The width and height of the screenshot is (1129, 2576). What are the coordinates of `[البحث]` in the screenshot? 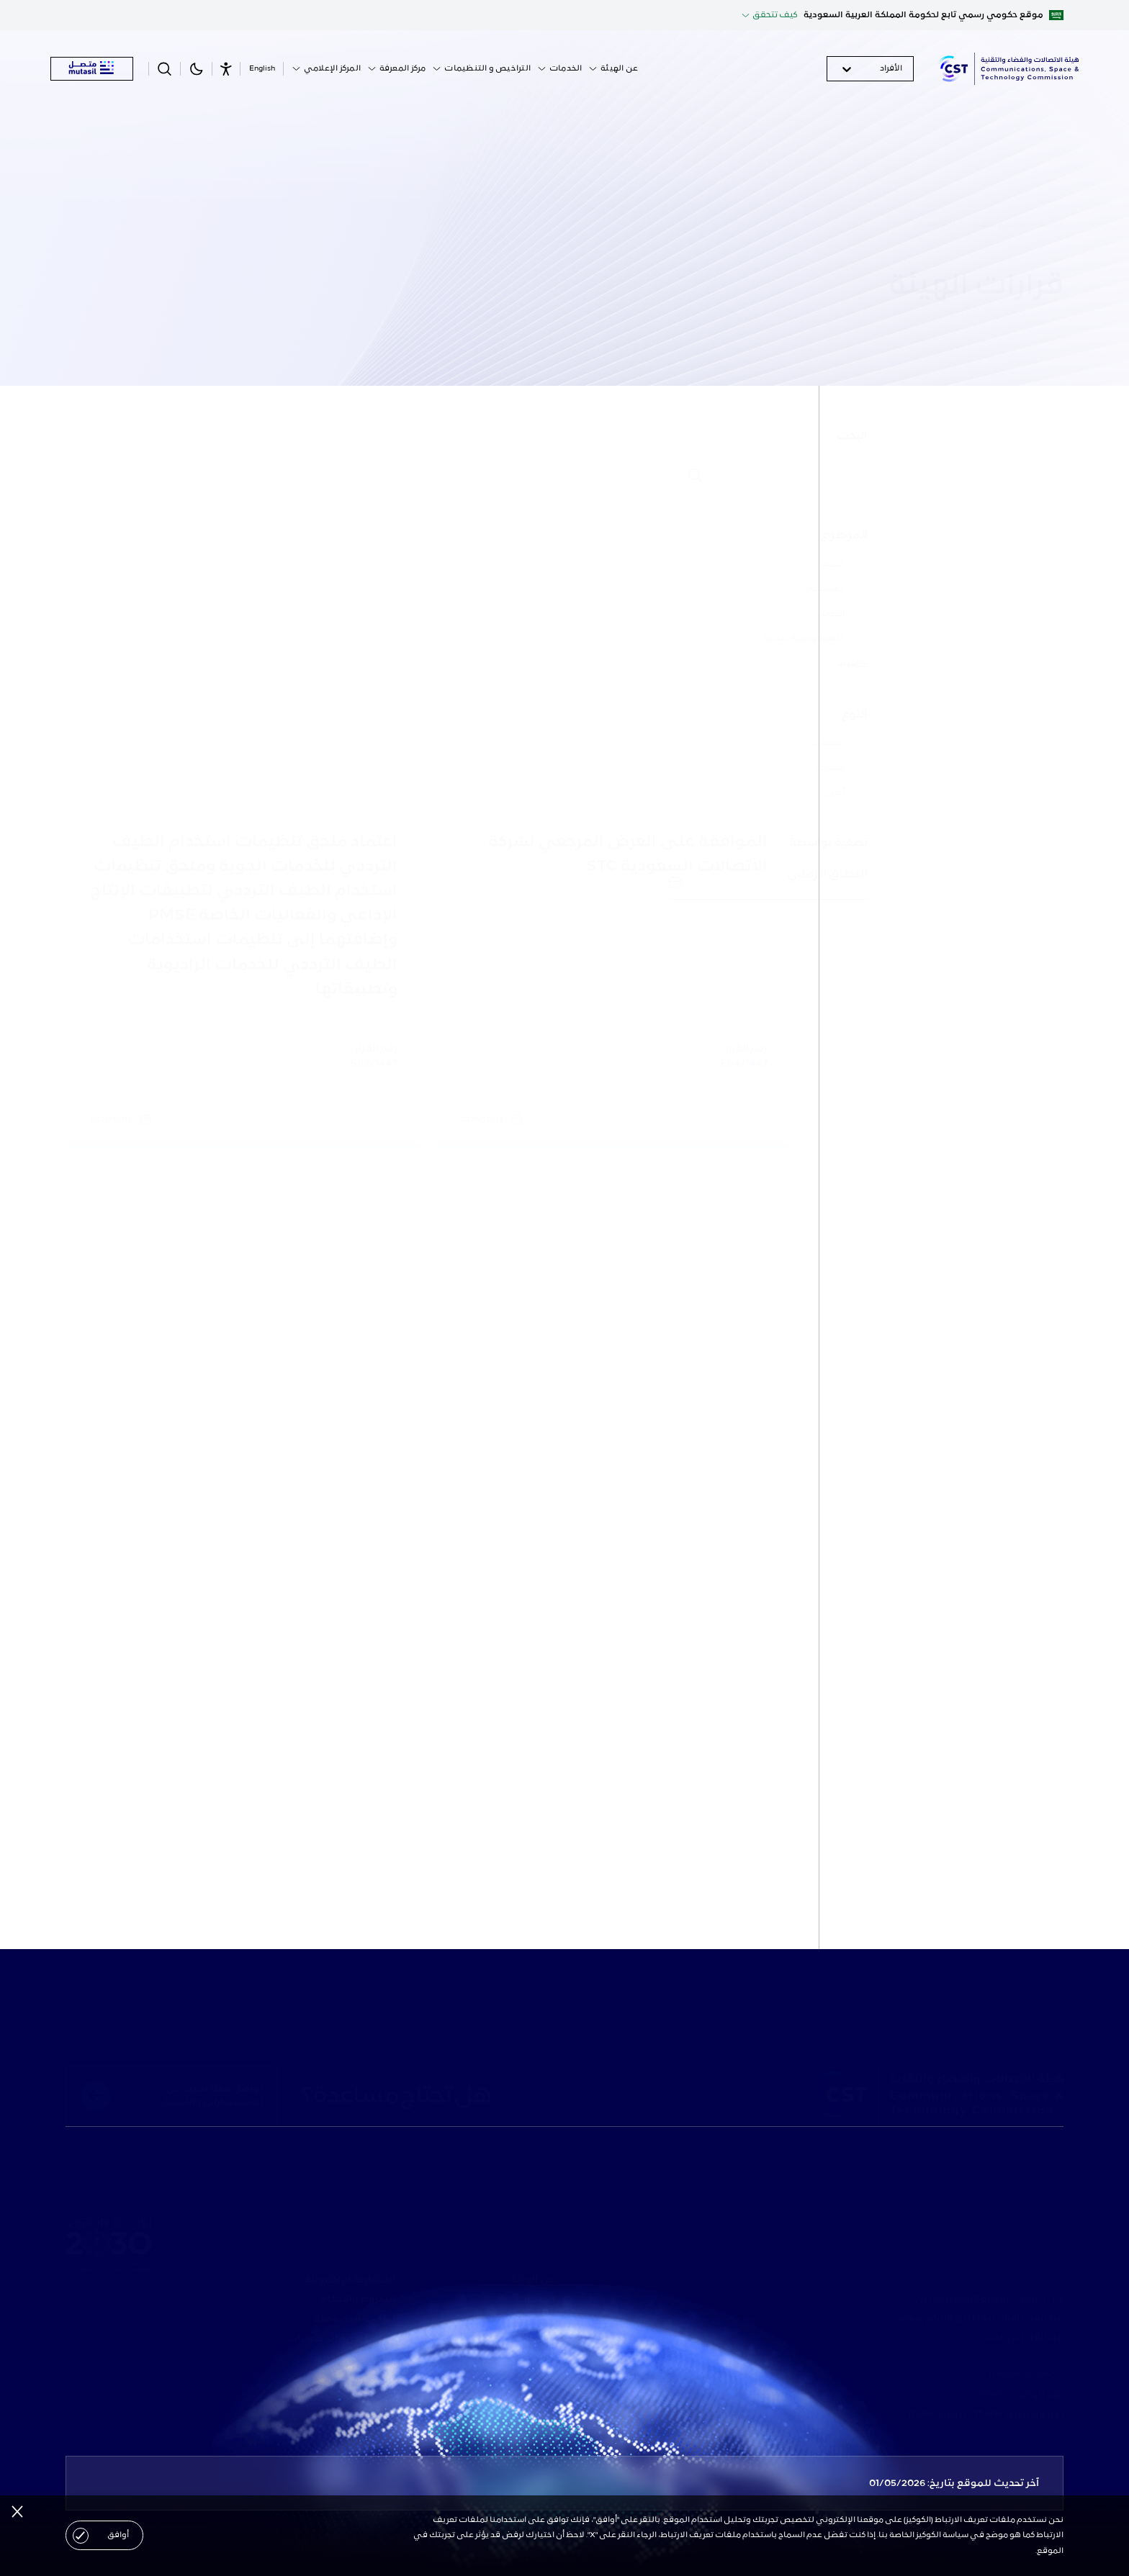 It's located at (930, 474).